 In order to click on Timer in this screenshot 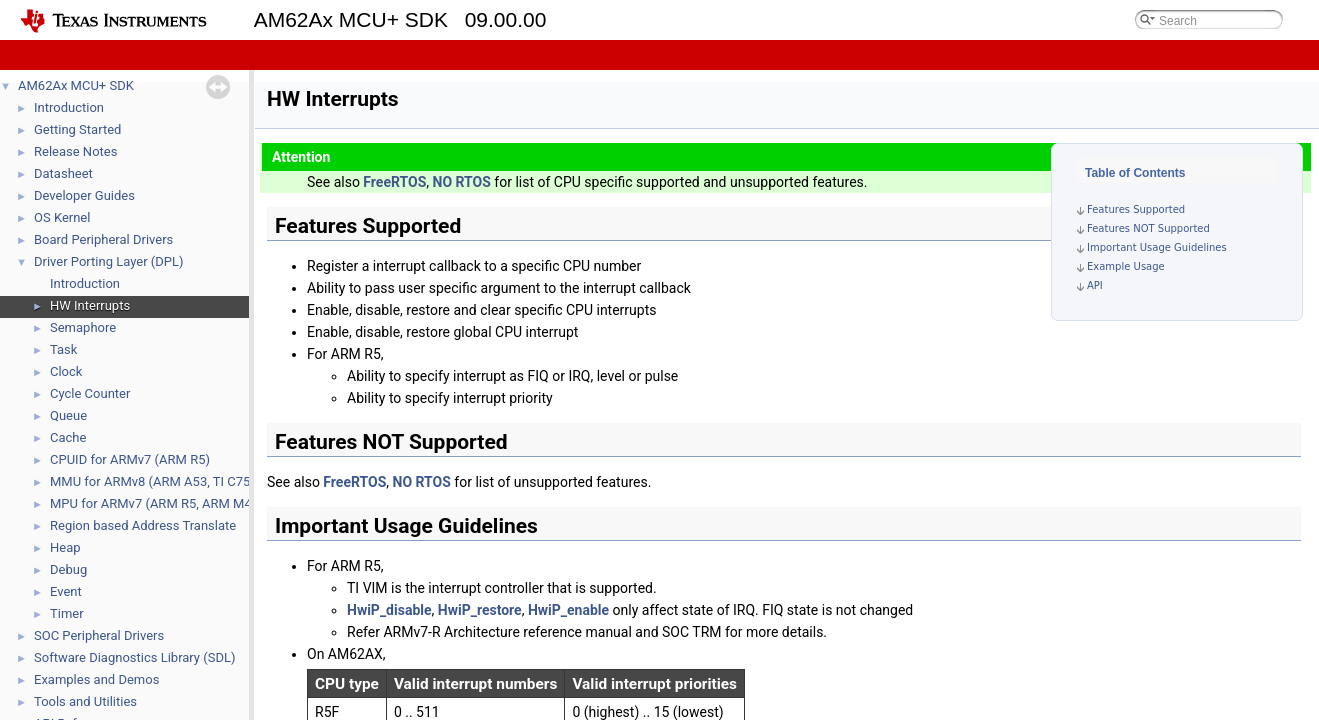, I will do `click(67, 613)`.